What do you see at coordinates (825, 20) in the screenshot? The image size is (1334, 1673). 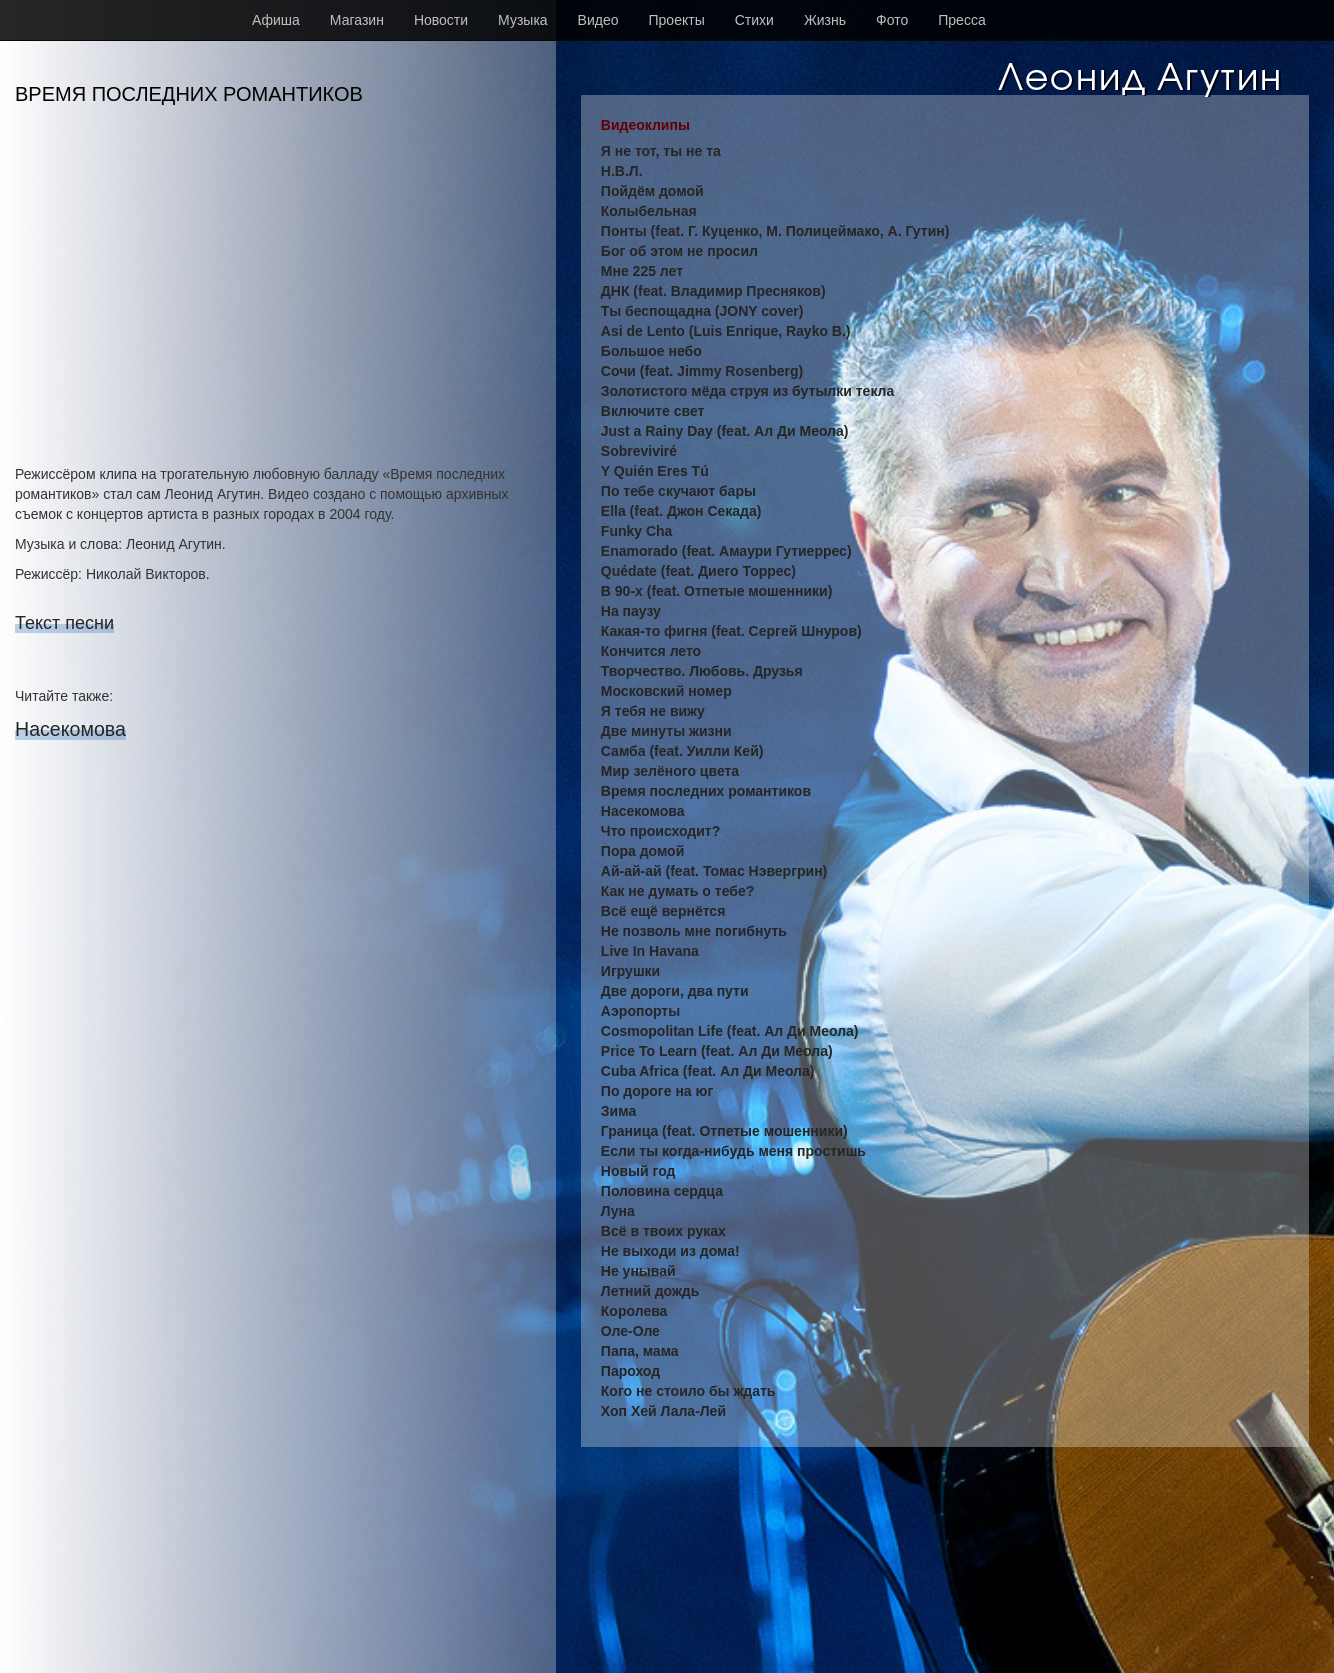 I see `Жизнь` at bounding box center [825, 20].